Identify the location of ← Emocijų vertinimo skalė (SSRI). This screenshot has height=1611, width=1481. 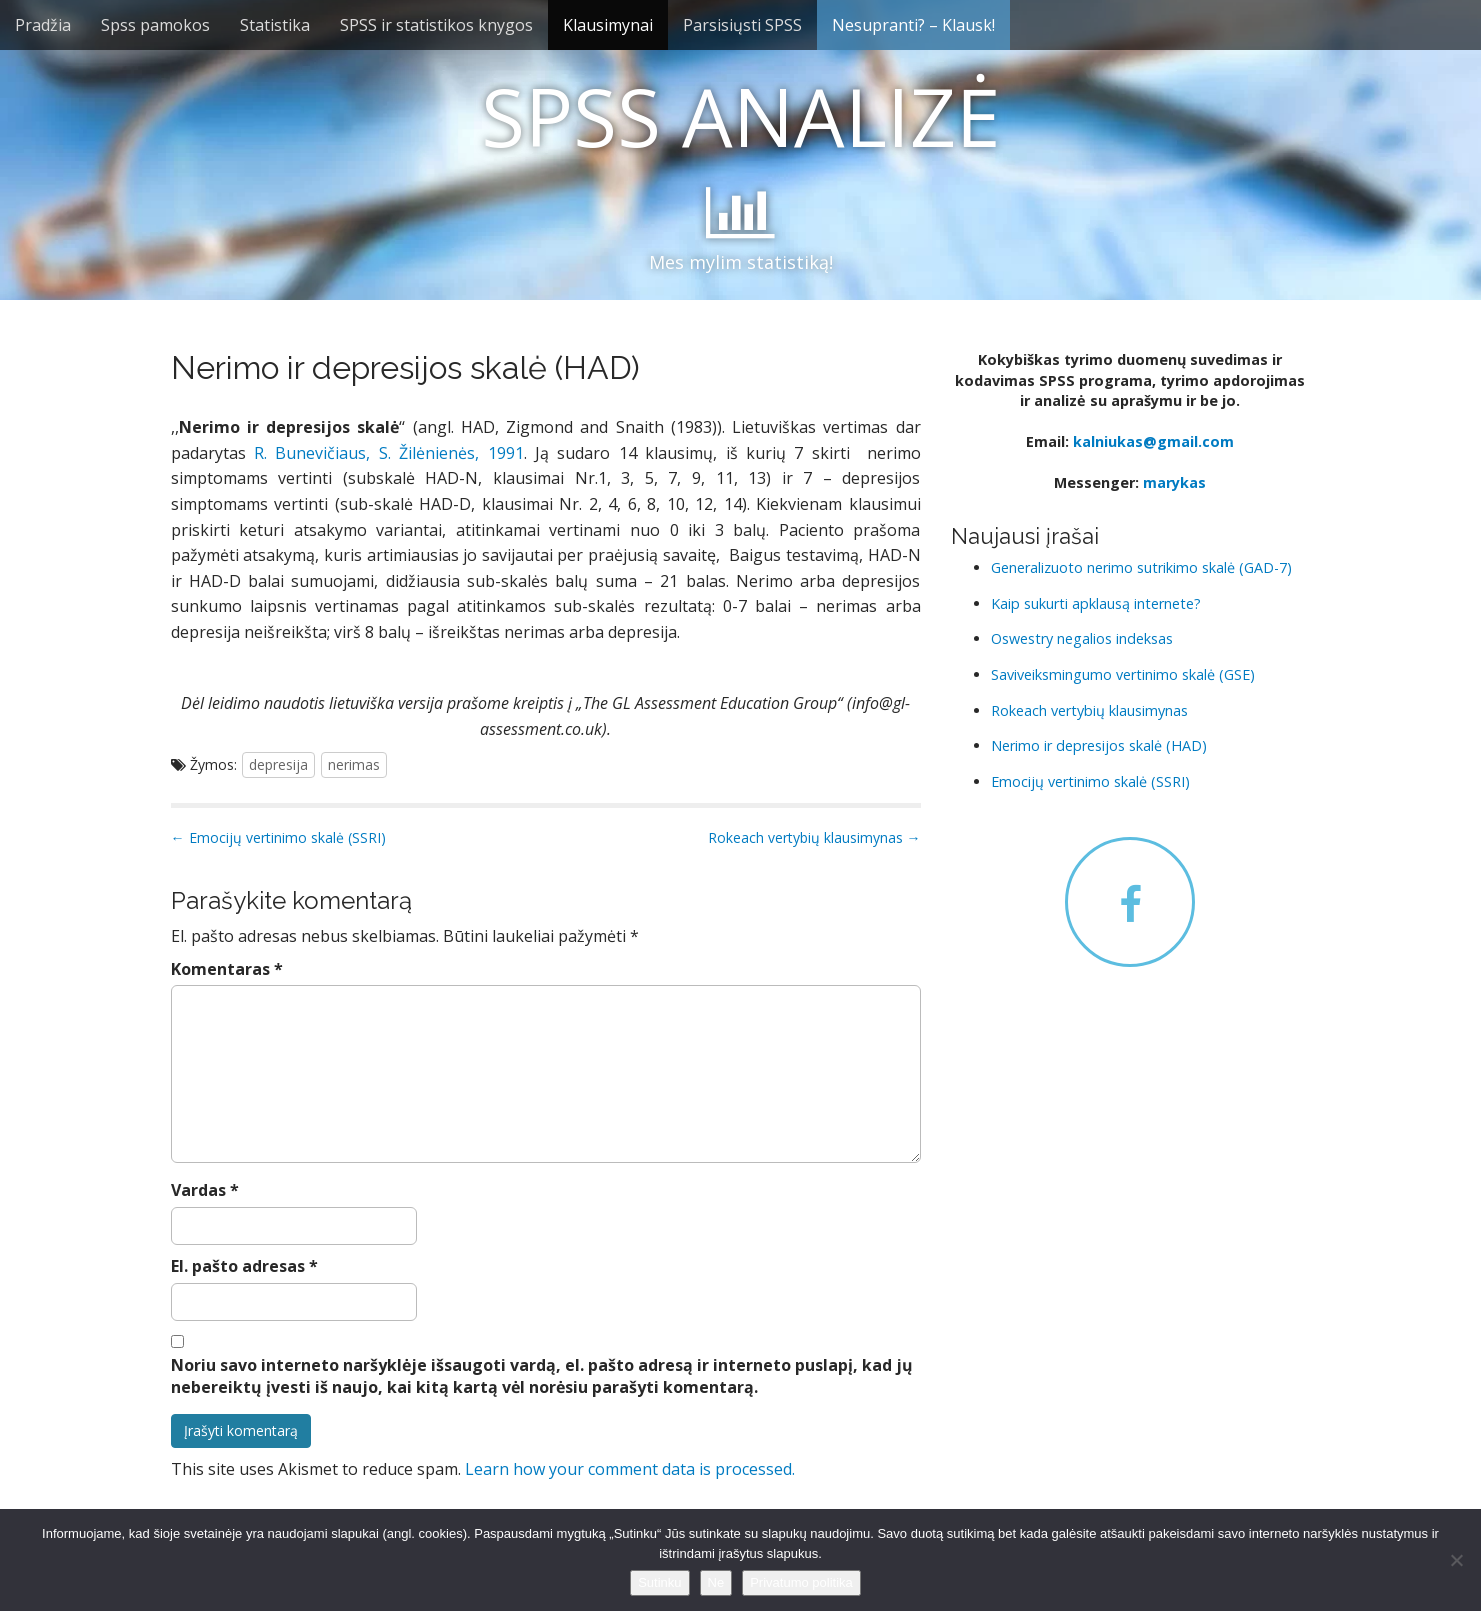
(278, 837).